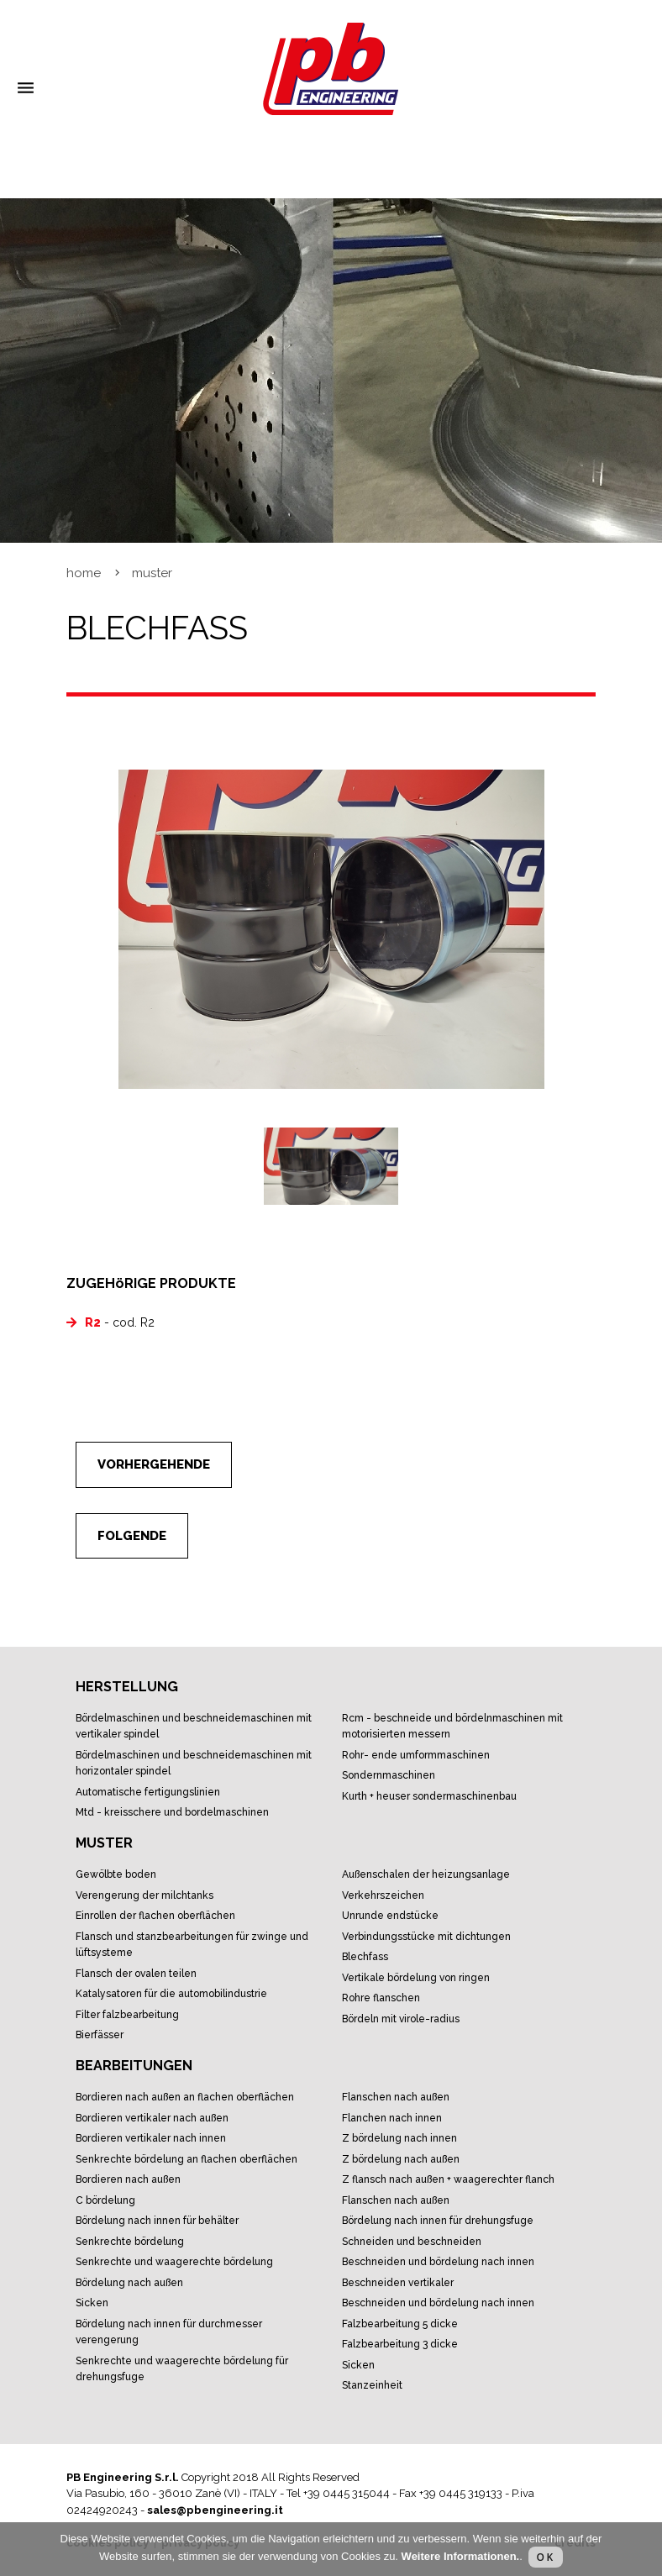 Image resolution: width=662 pixels, height=2576 pixels. I want to click on Home, so click(83, 573).